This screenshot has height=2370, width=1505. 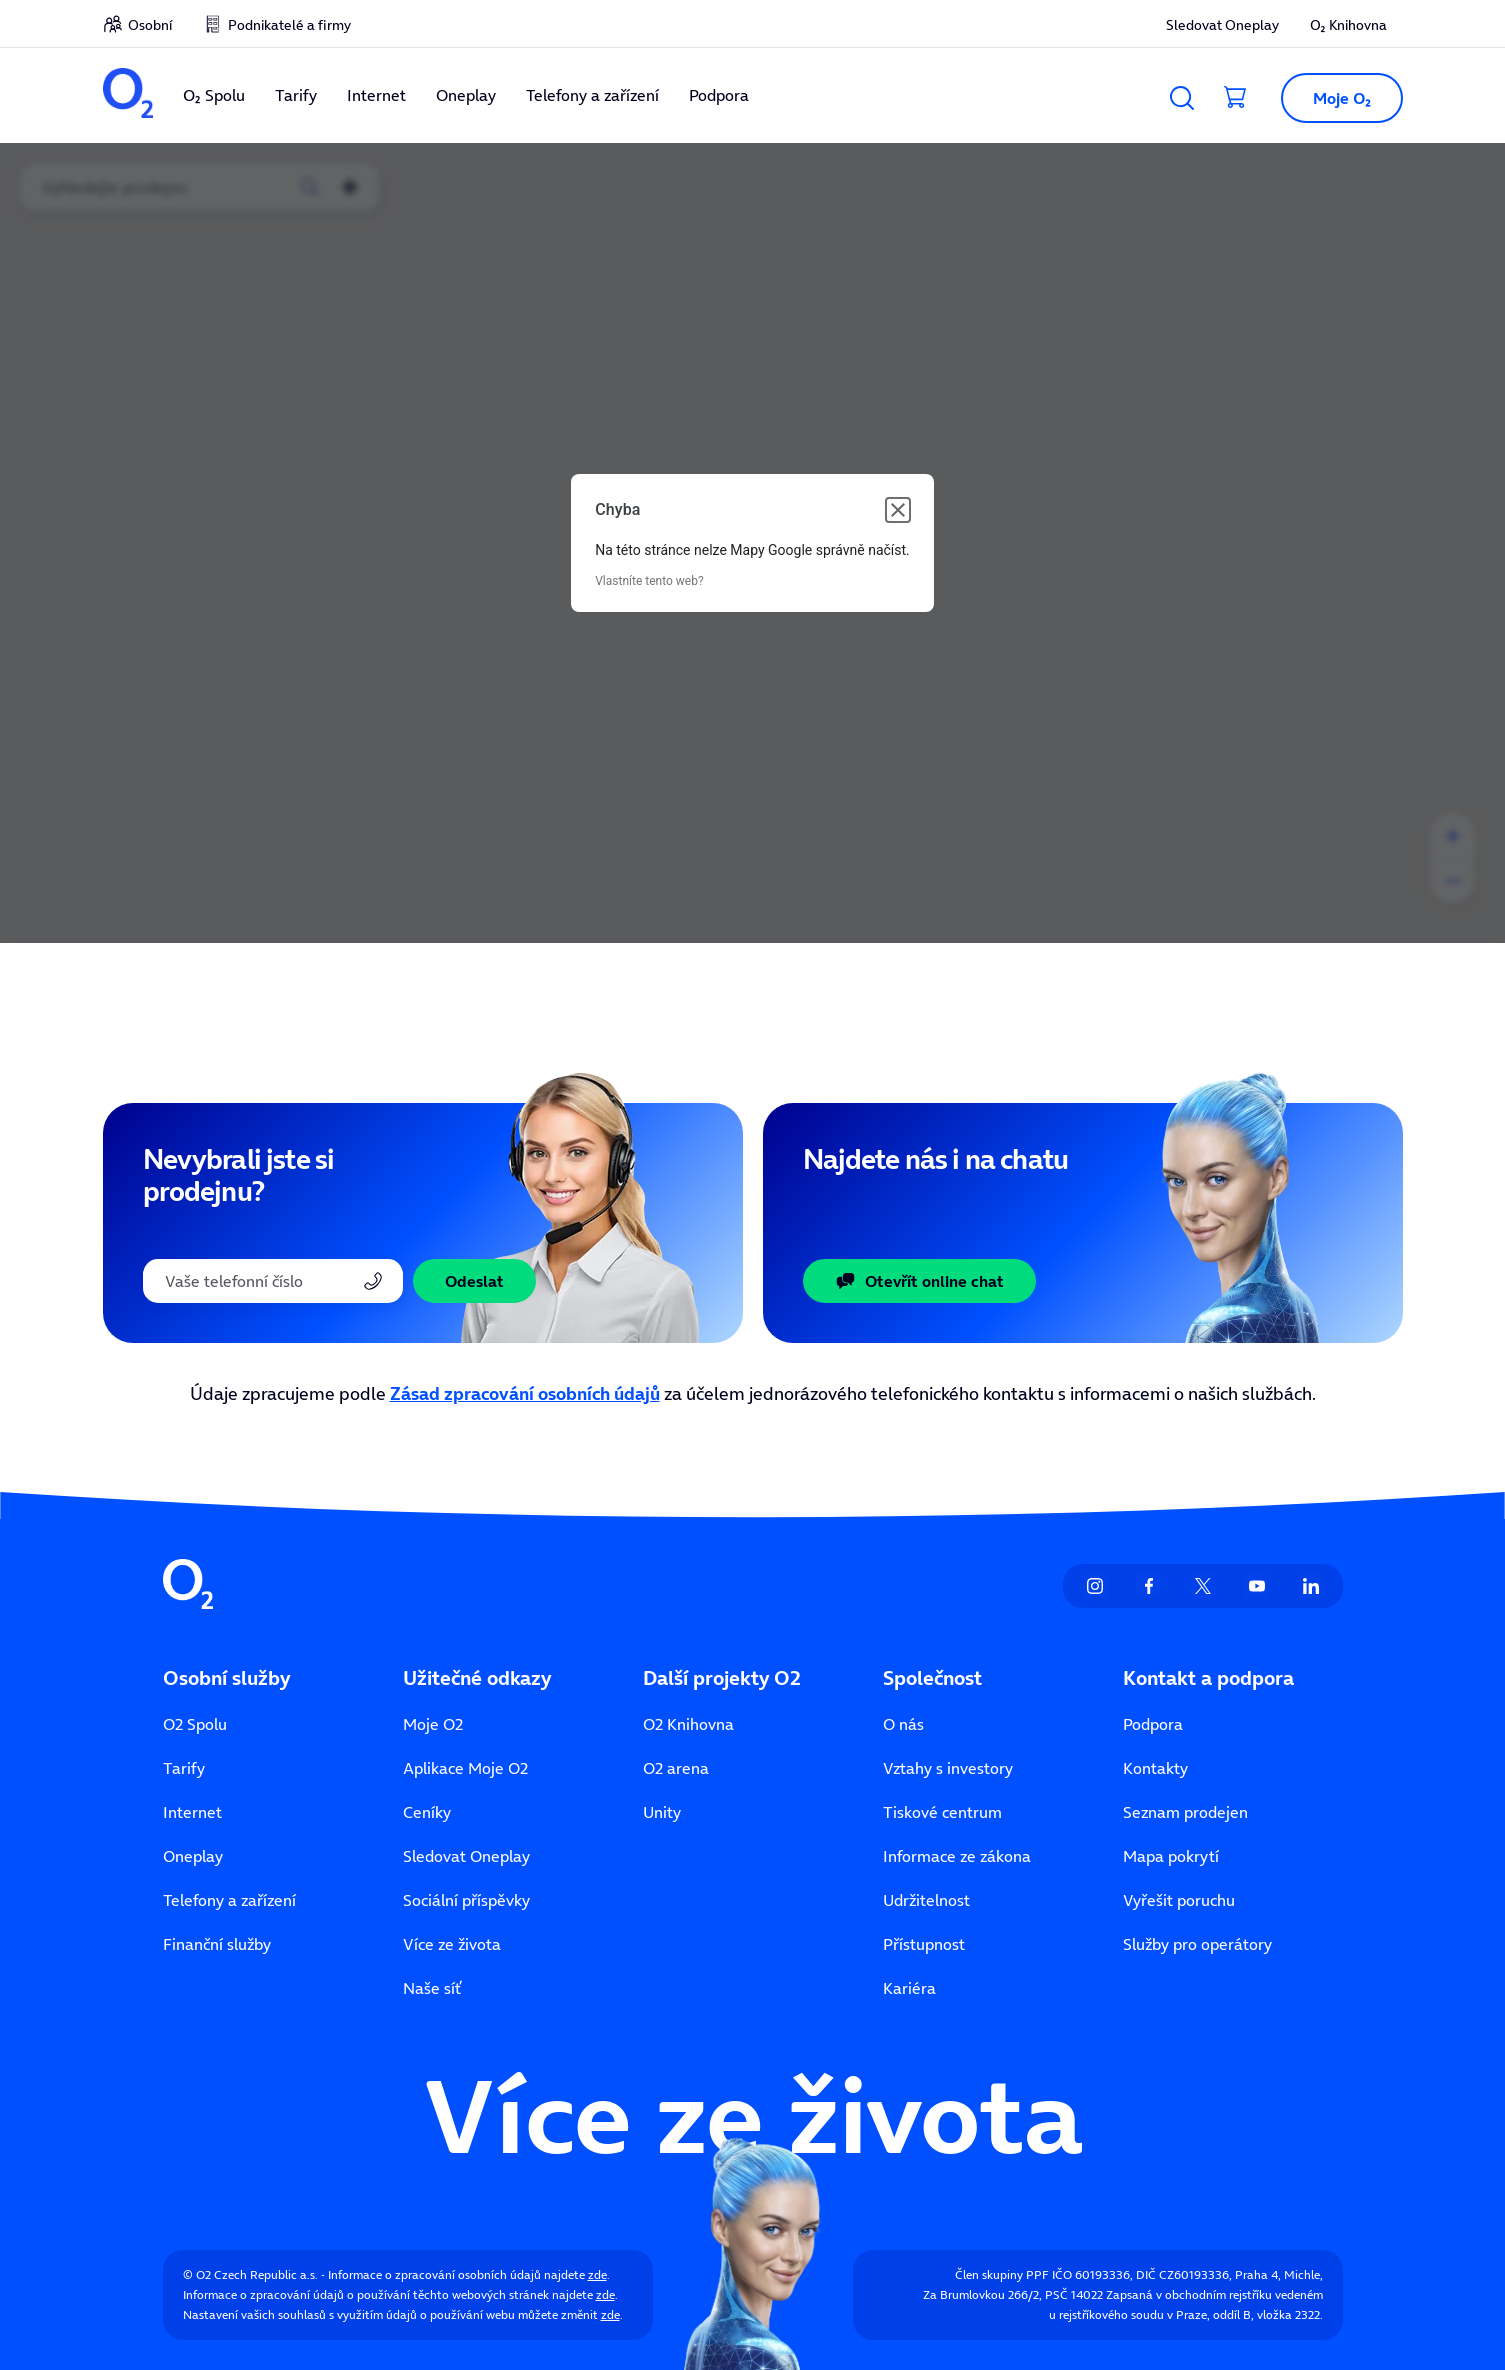 I want to click on Moje O2, so click(x=433, y=1724).